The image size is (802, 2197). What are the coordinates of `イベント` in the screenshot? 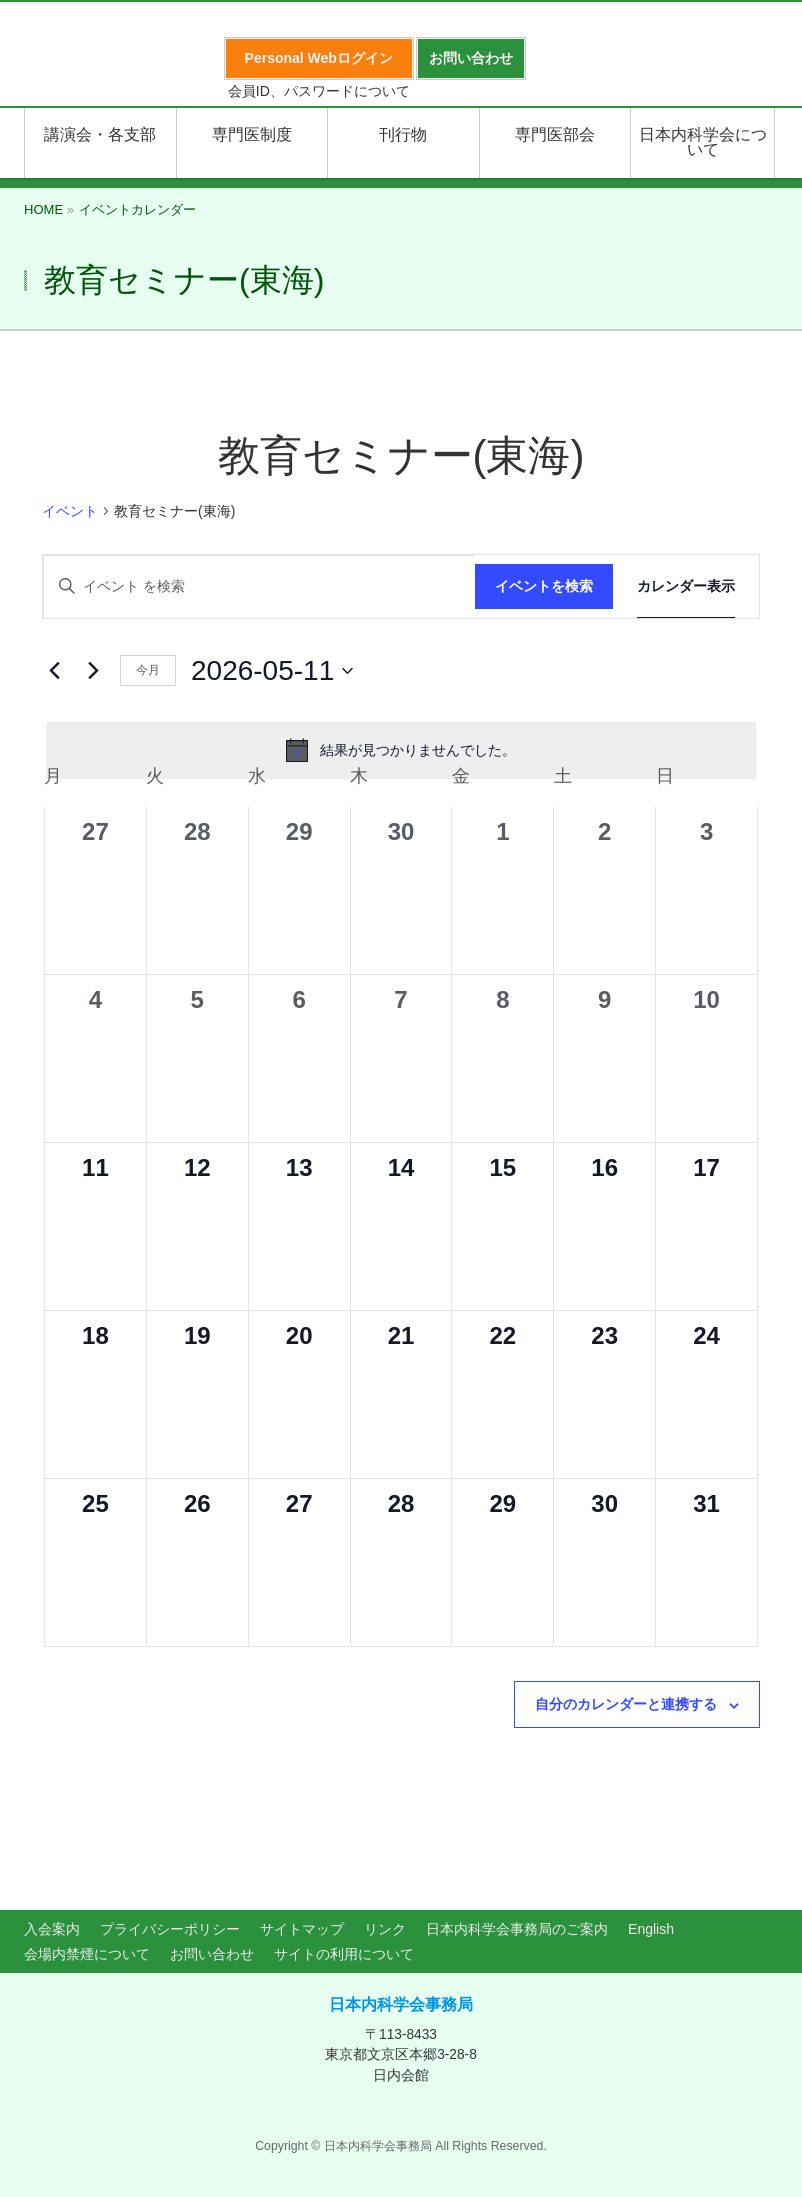 It's located at (70, 511).